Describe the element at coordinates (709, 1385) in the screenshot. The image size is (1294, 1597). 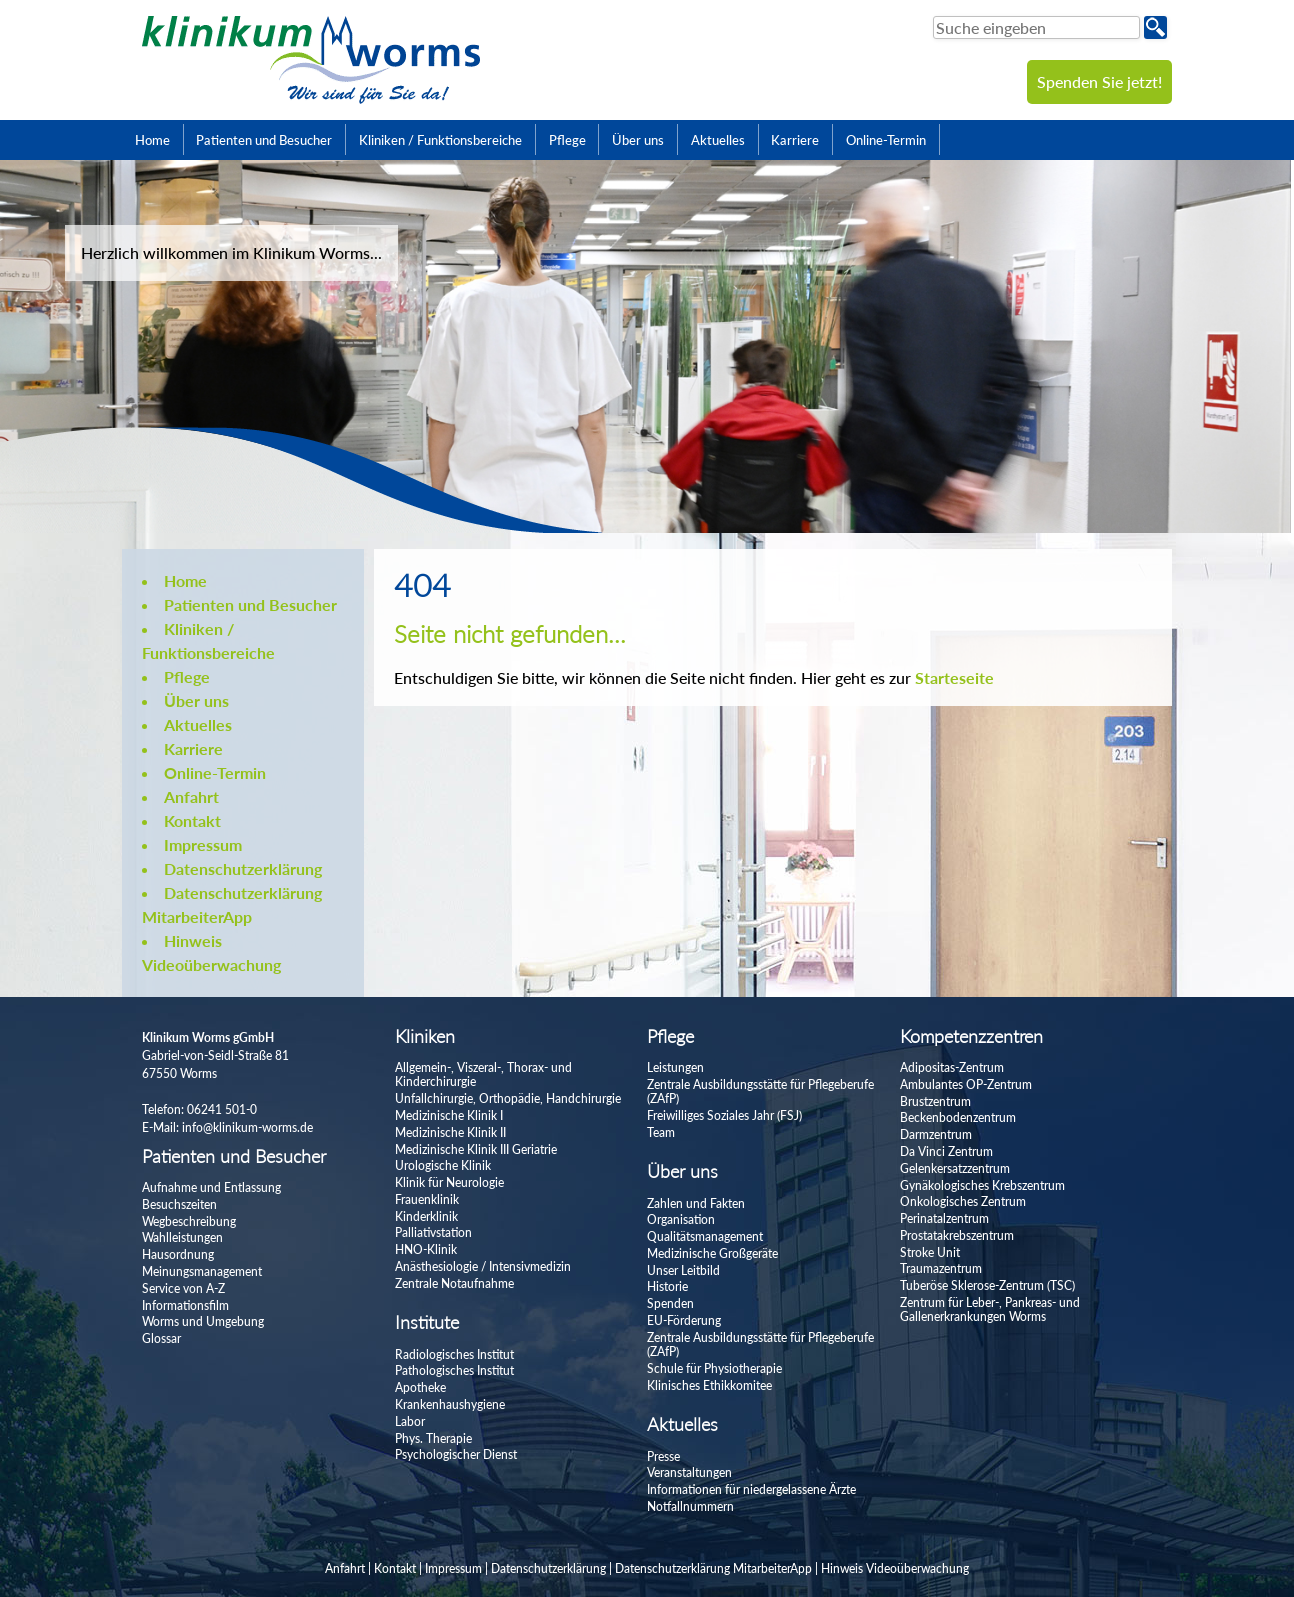
I see `Klinisches Ethikkomitee` at that location.